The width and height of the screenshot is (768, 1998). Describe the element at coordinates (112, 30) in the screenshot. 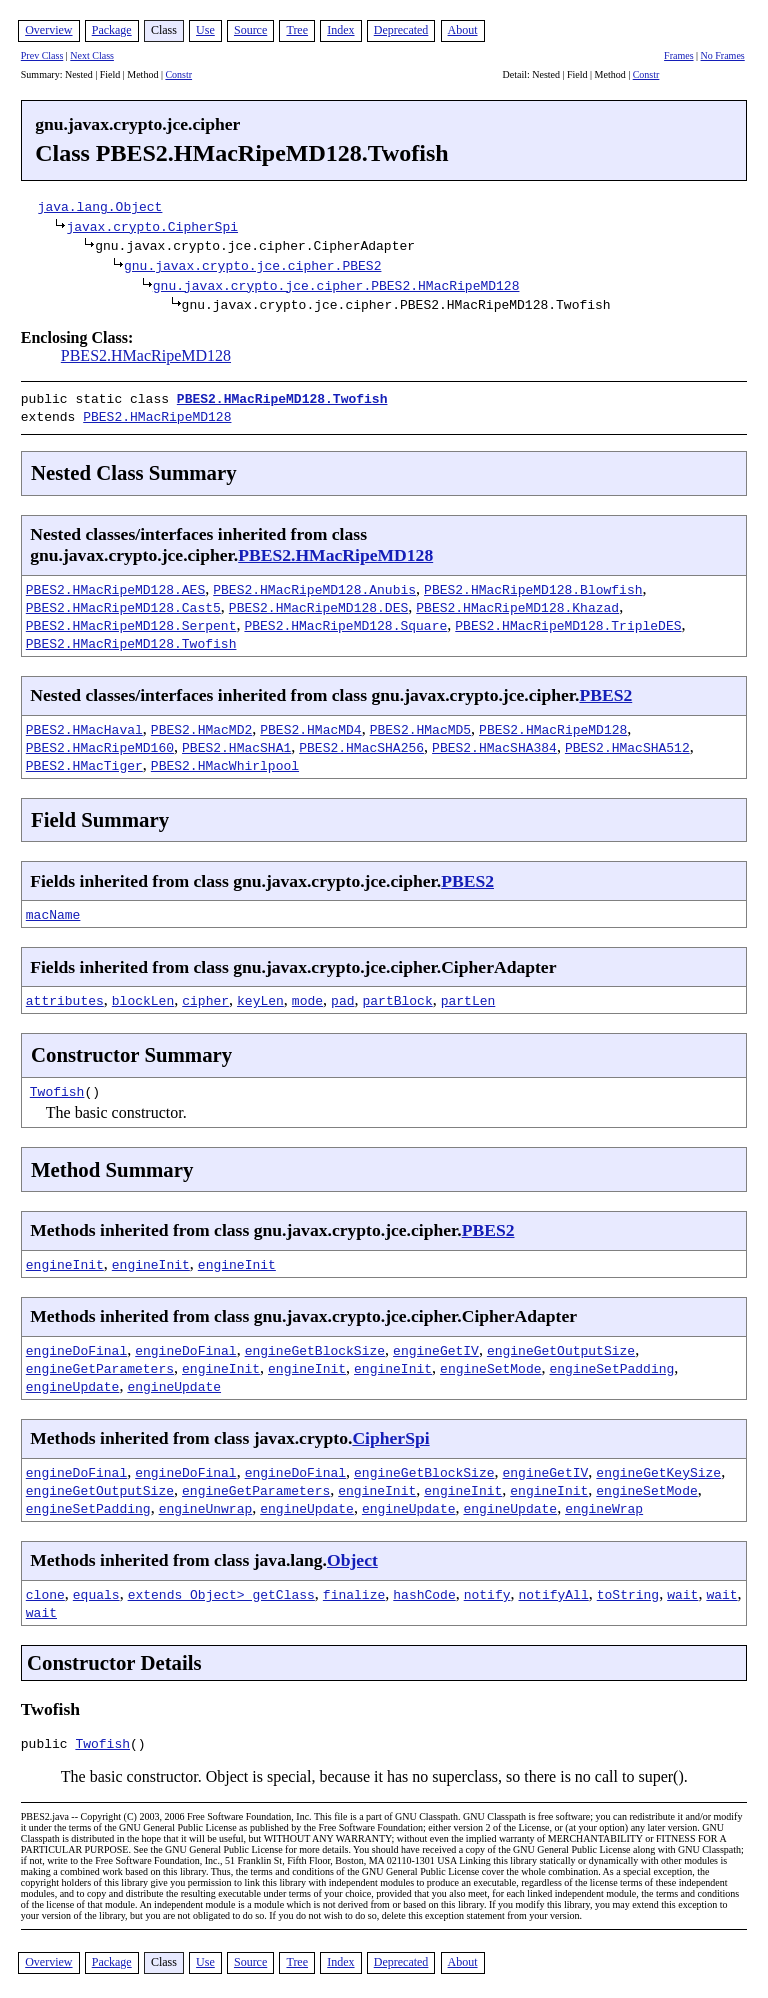

I see `Package` at that location.